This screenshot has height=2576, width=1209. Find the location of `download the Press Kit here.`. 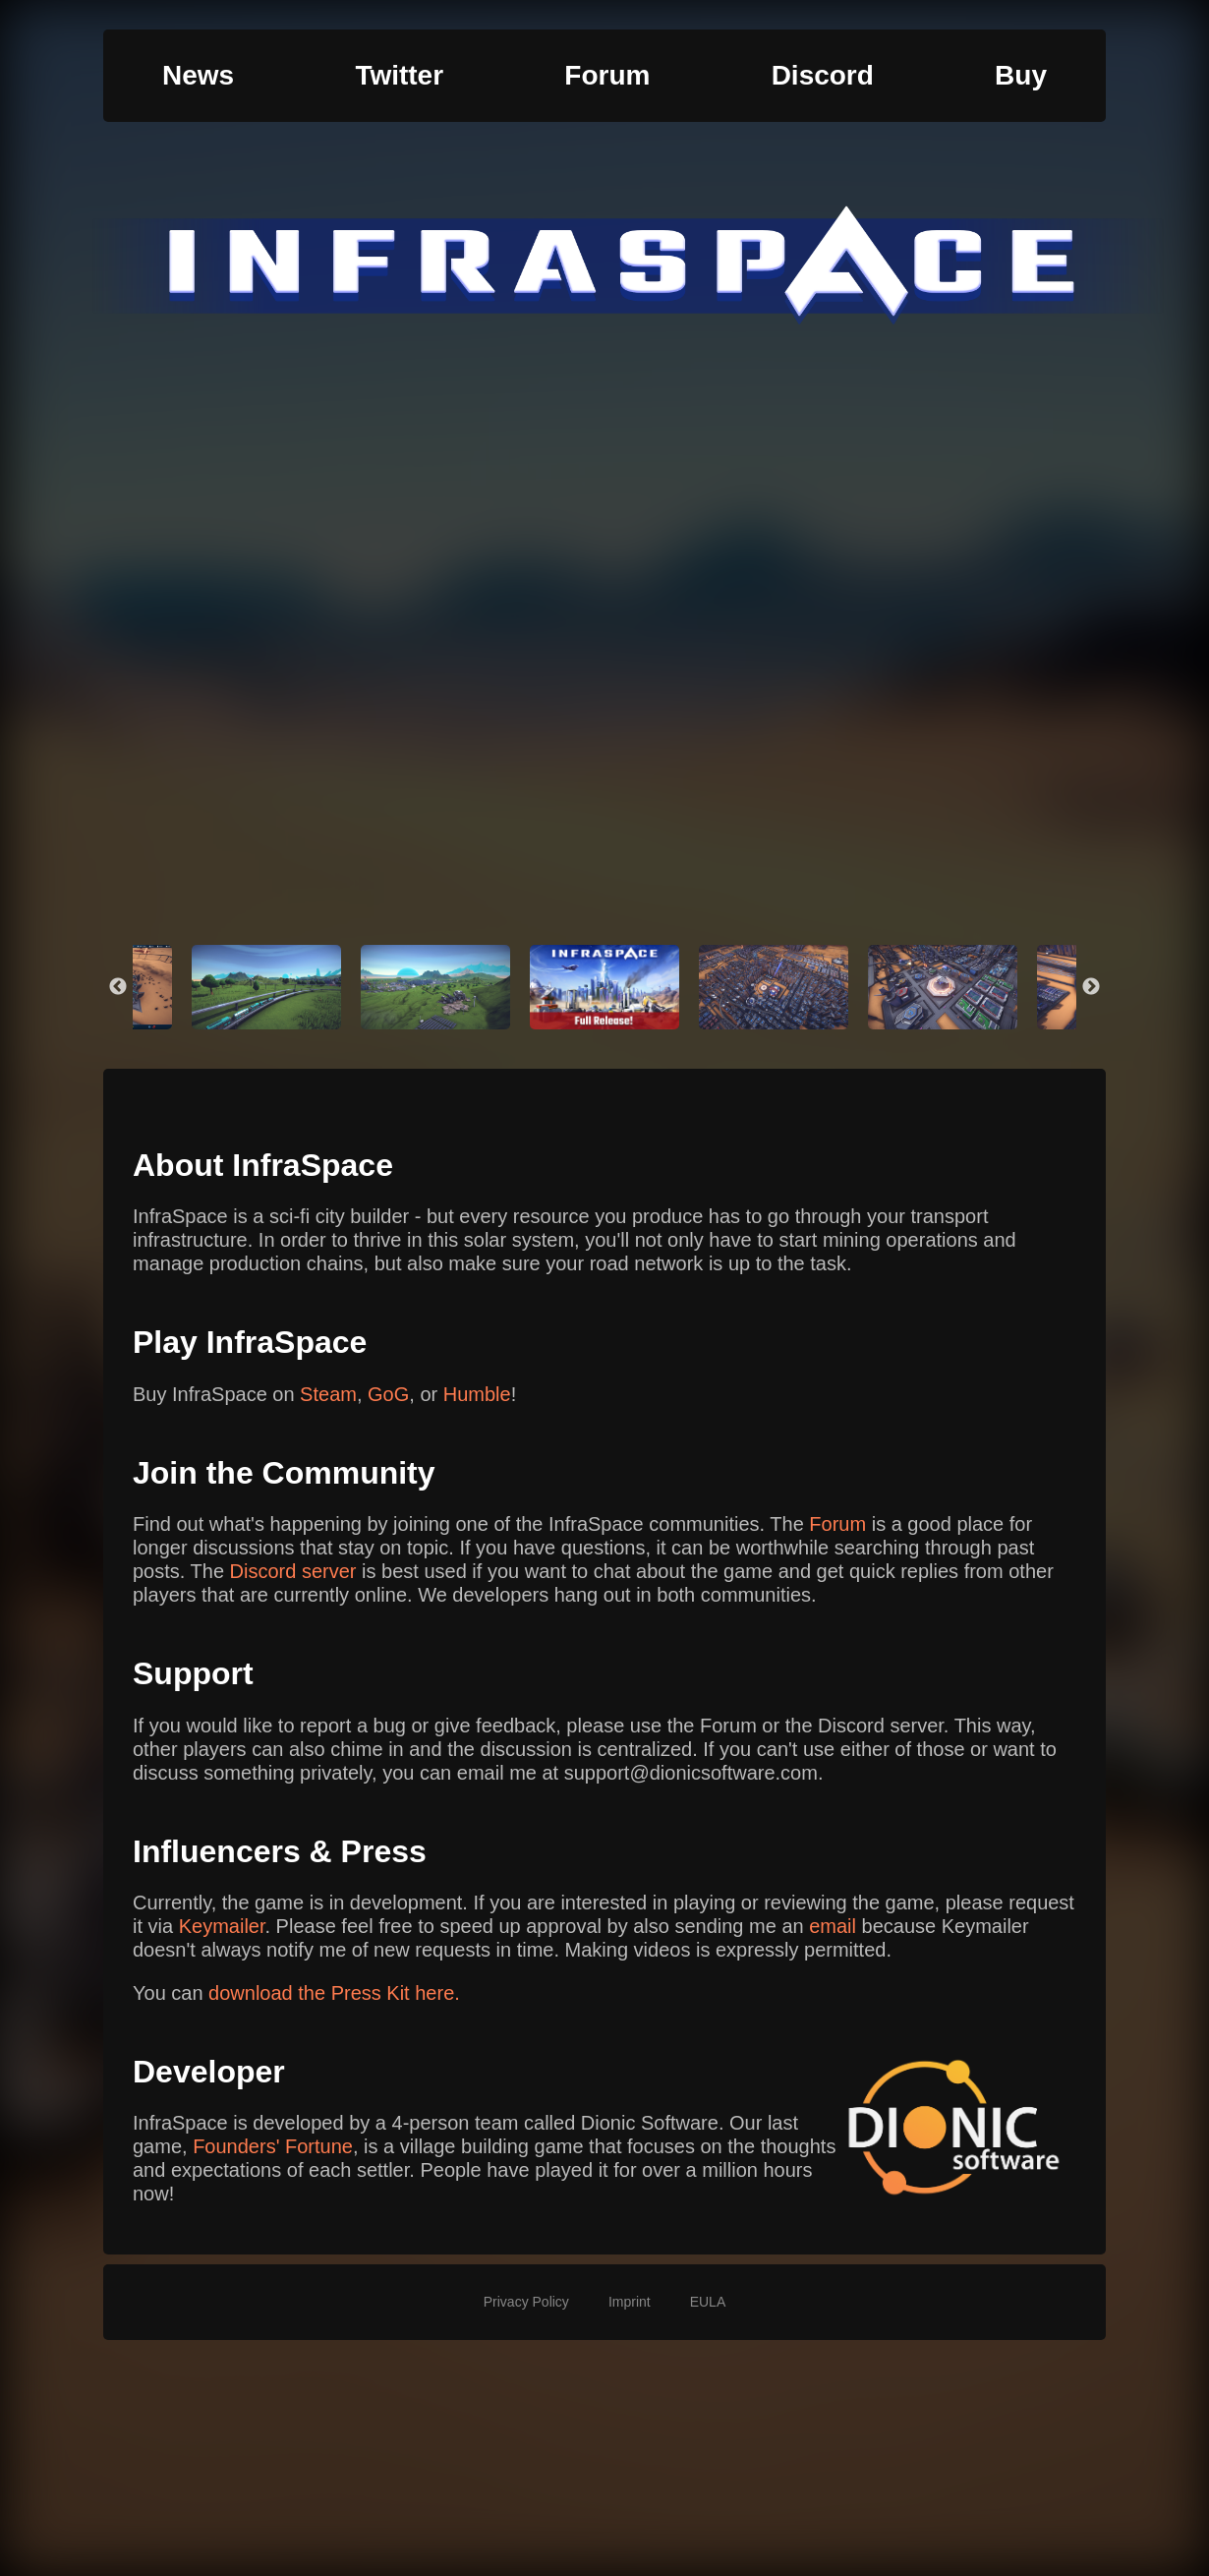

download the Press Kit here. is located at coordinates (334, 1993).